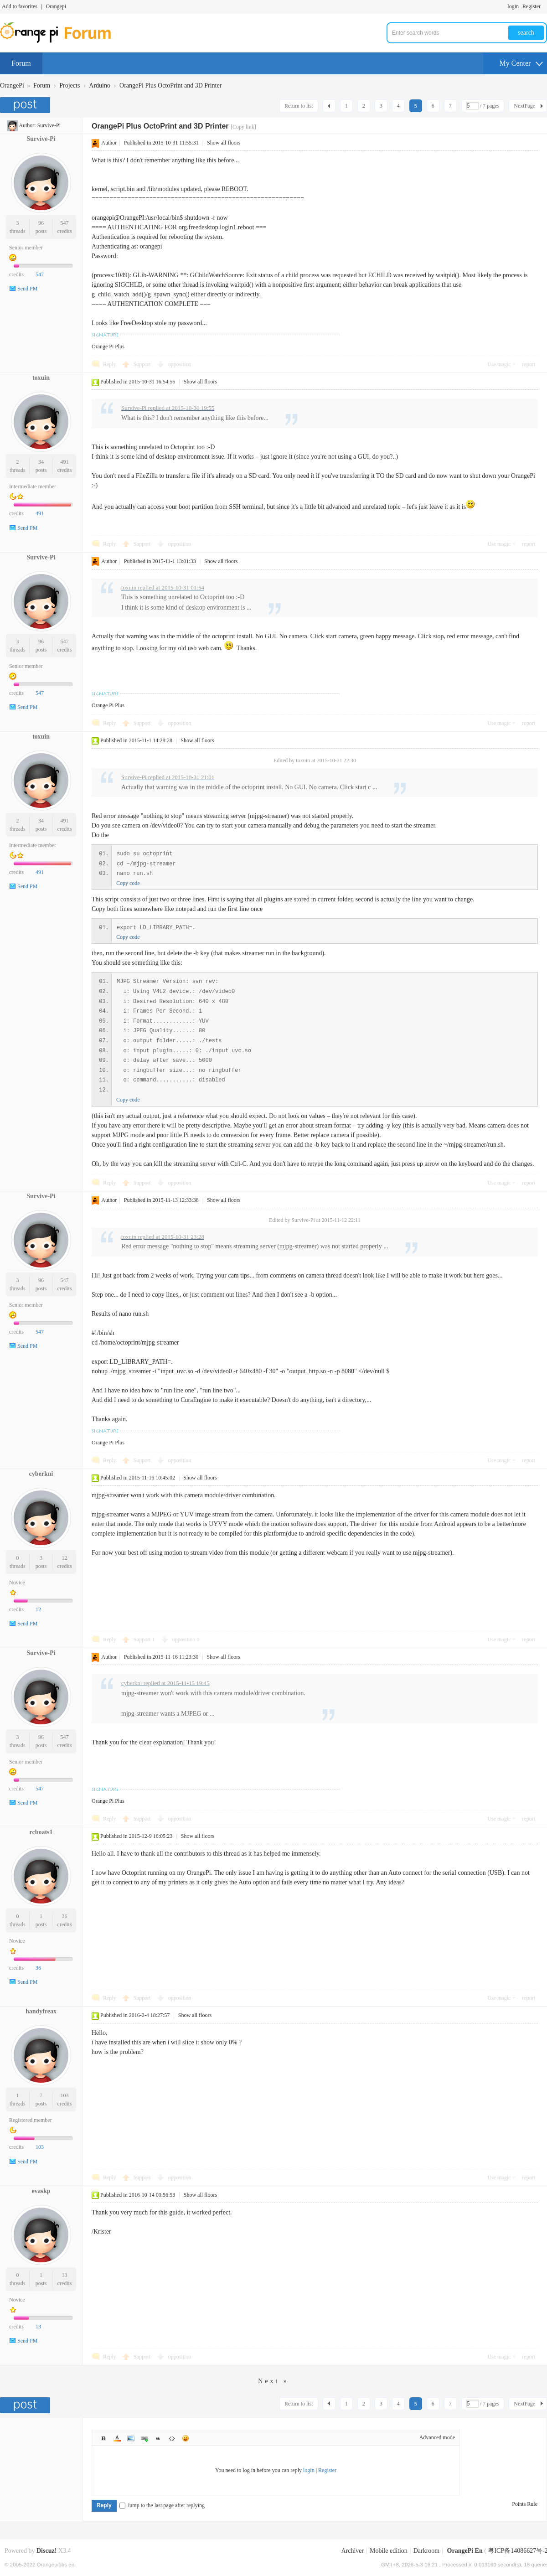  What do you see at coordinates (65, 2095) in the screenshot?
I see `103` at bounding box center [65, 2095].